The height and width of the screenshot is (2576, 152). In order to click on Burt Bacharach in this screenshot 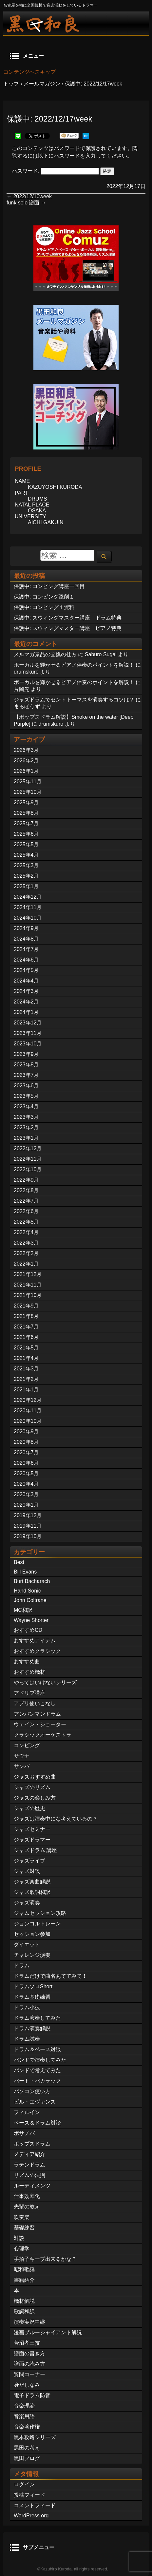, I will do `click(32, 1581)`.